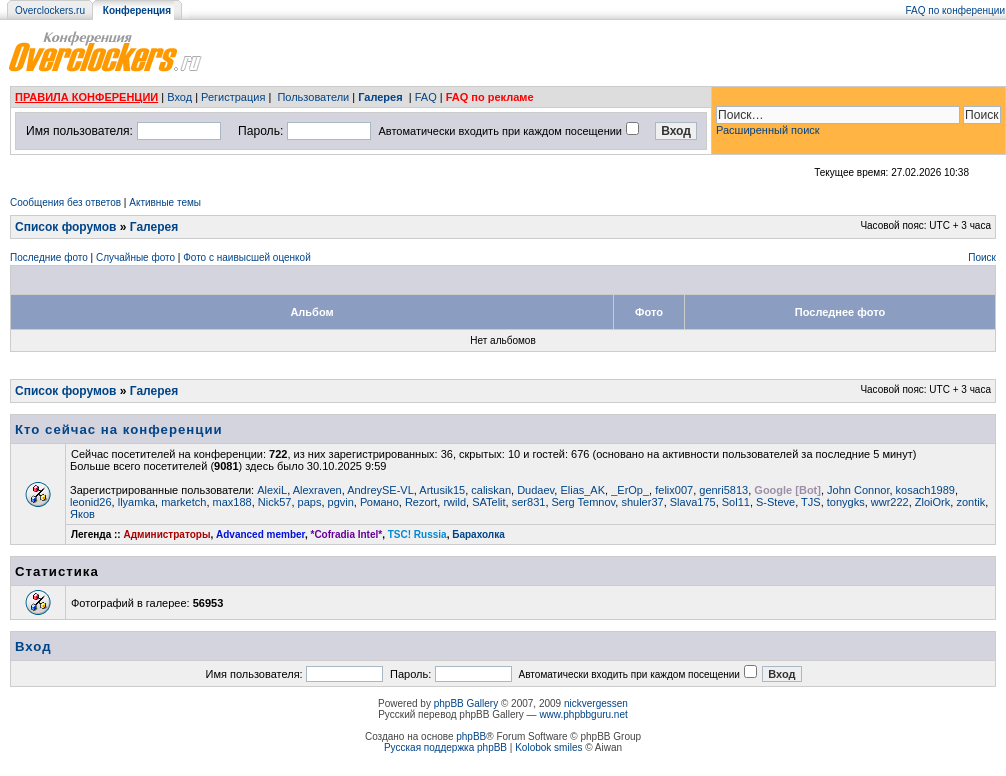  What do you see at coordinates (582, 490) in the screenshot?
I see `Elias_AK` at bounding box center [582, 490].